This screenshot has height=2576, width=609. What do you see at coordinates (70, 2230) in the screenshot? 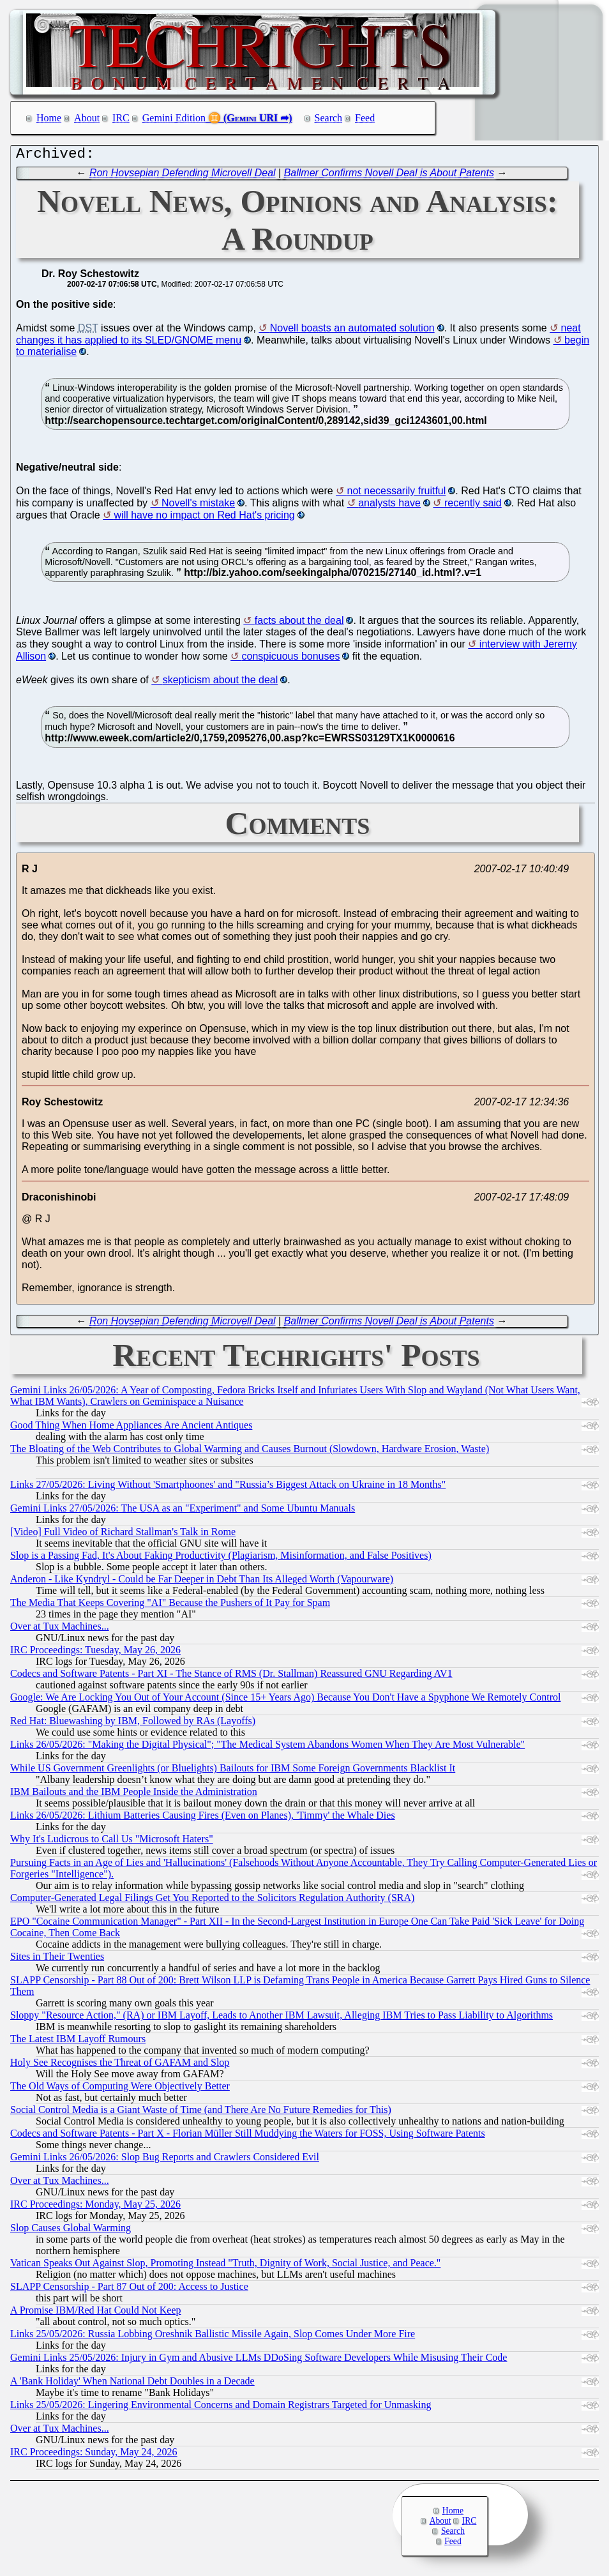
I see `Slop Causes Global Warming` at bounding box center [70, 2230].